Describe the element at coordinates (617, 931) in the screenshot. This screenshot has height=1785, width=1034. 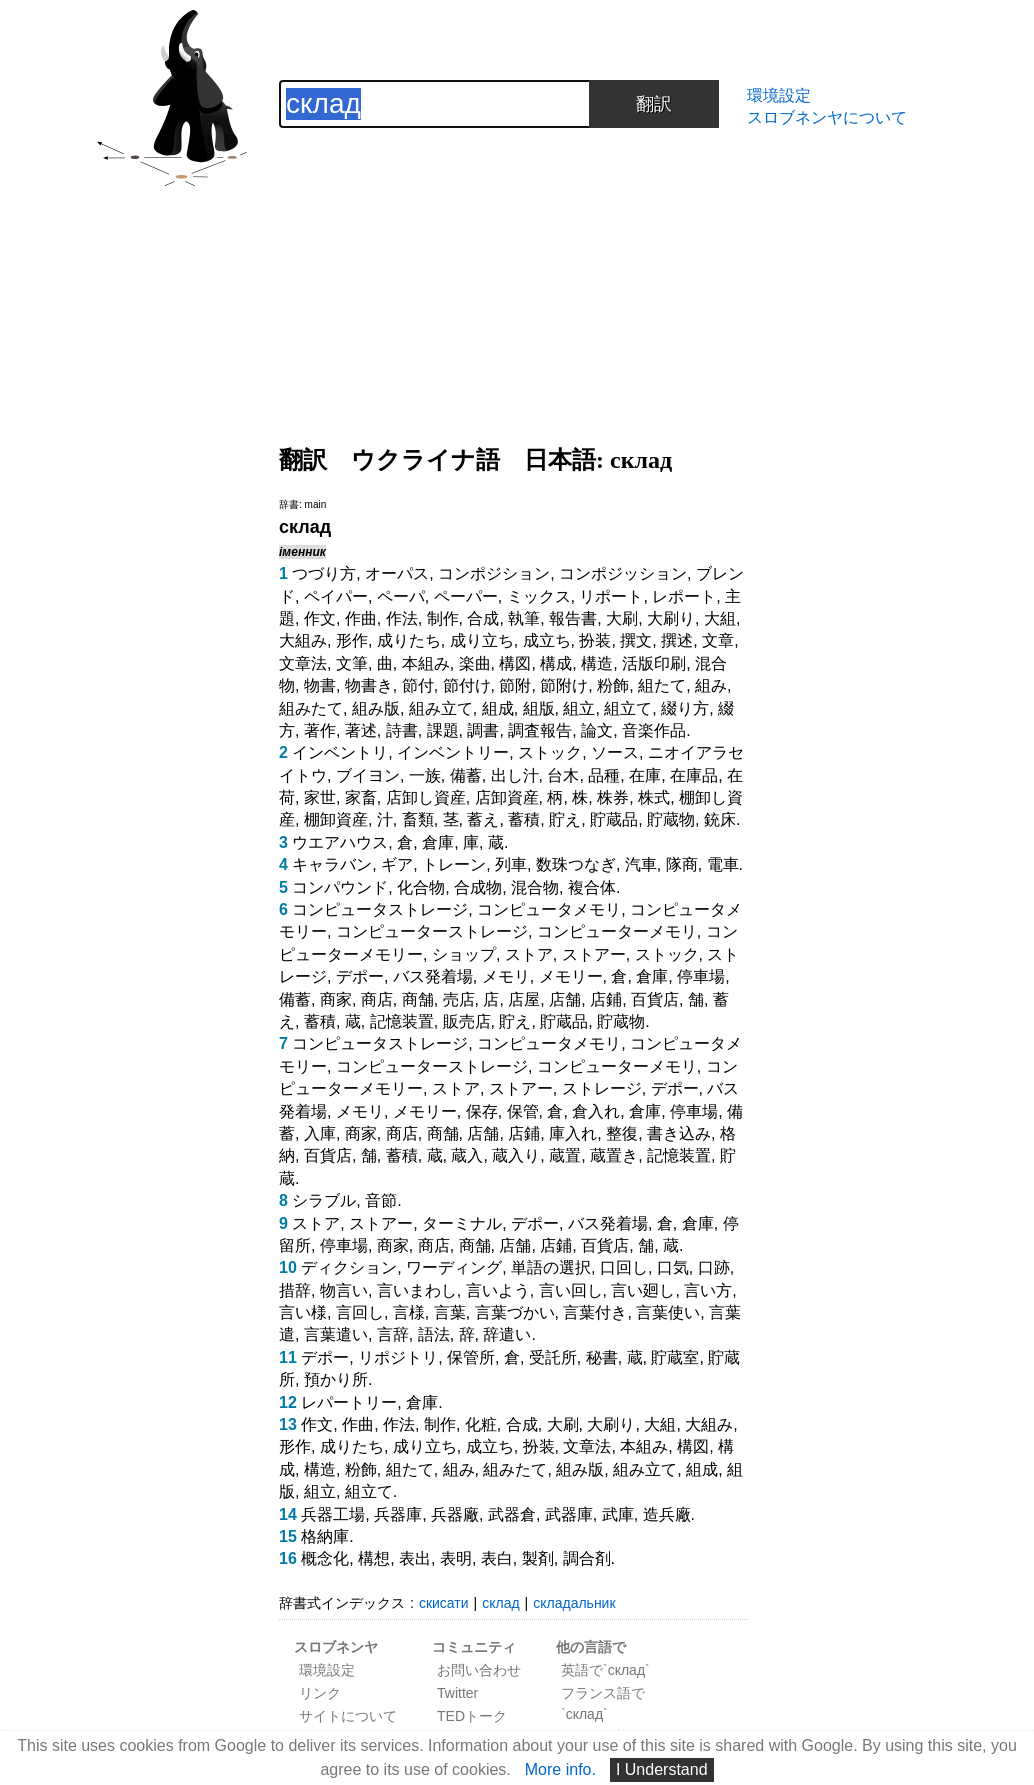
I see `コンピューターメモリ` at that location.